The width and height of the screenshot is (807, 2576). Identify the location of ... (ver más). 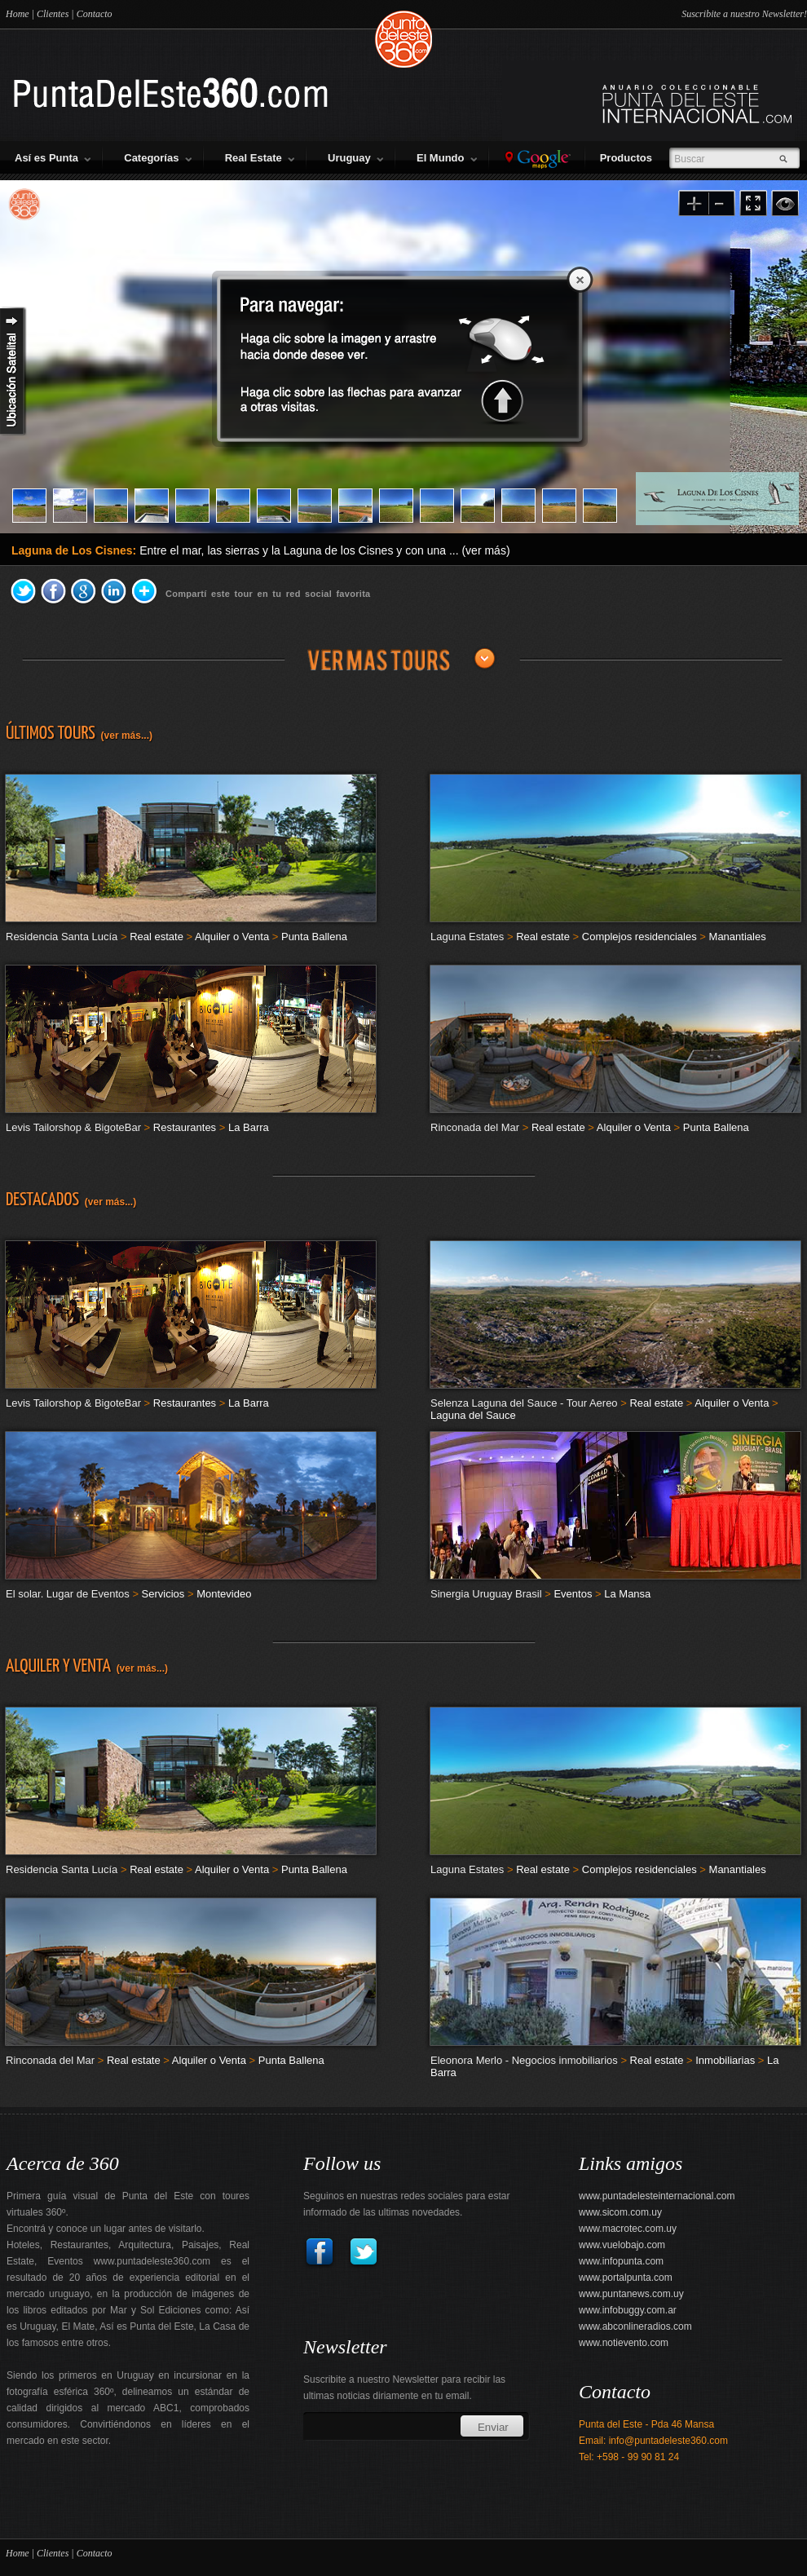
(479, 550).